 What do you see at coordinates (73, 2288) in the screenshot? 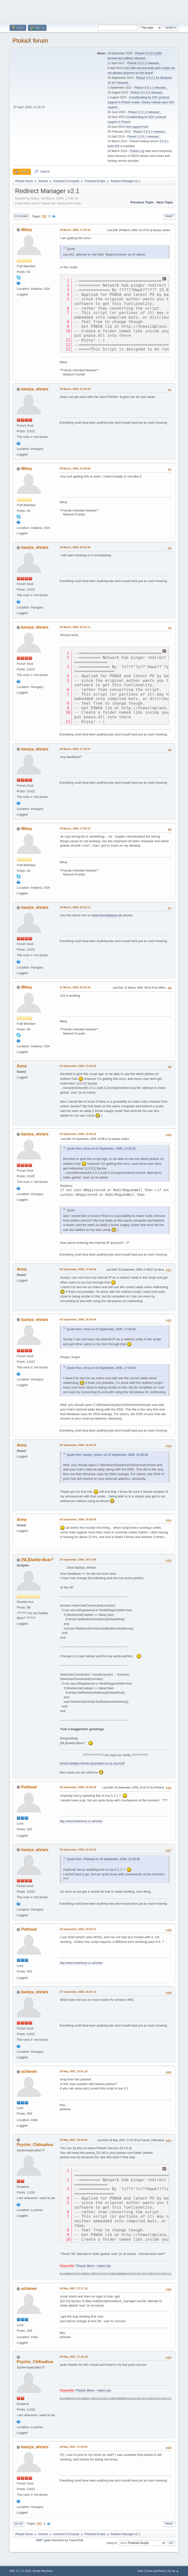
I see `29 May, 2007, 17:17:25` at bounding box center [73, 2288].